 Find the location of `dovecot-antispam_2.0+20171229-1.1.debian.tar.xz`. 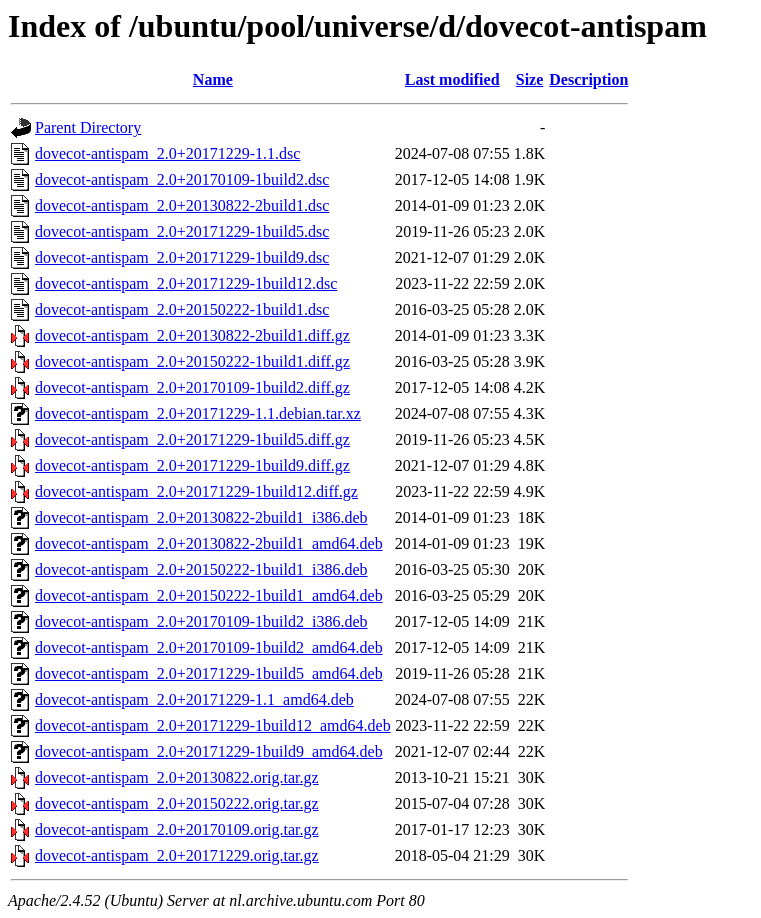

dovecot-antispam_2.0+20171229-1.1.debian.tar.xz is located at coordinates (198, 413).